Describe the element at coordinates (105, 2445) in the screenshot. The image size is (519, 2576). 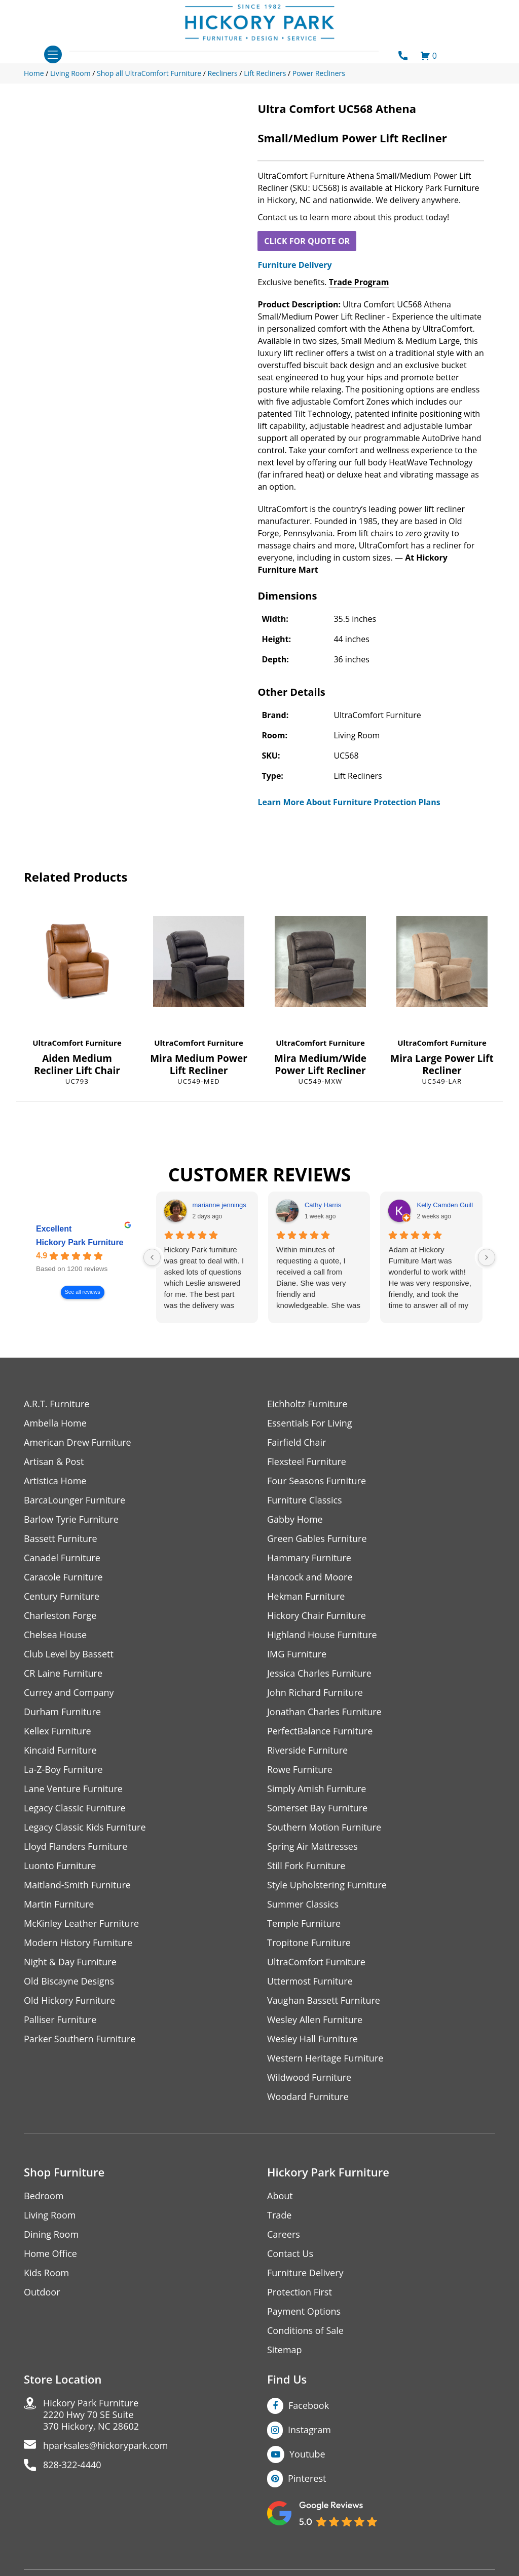
I see `hparksales@hickorypark.com` at that location.